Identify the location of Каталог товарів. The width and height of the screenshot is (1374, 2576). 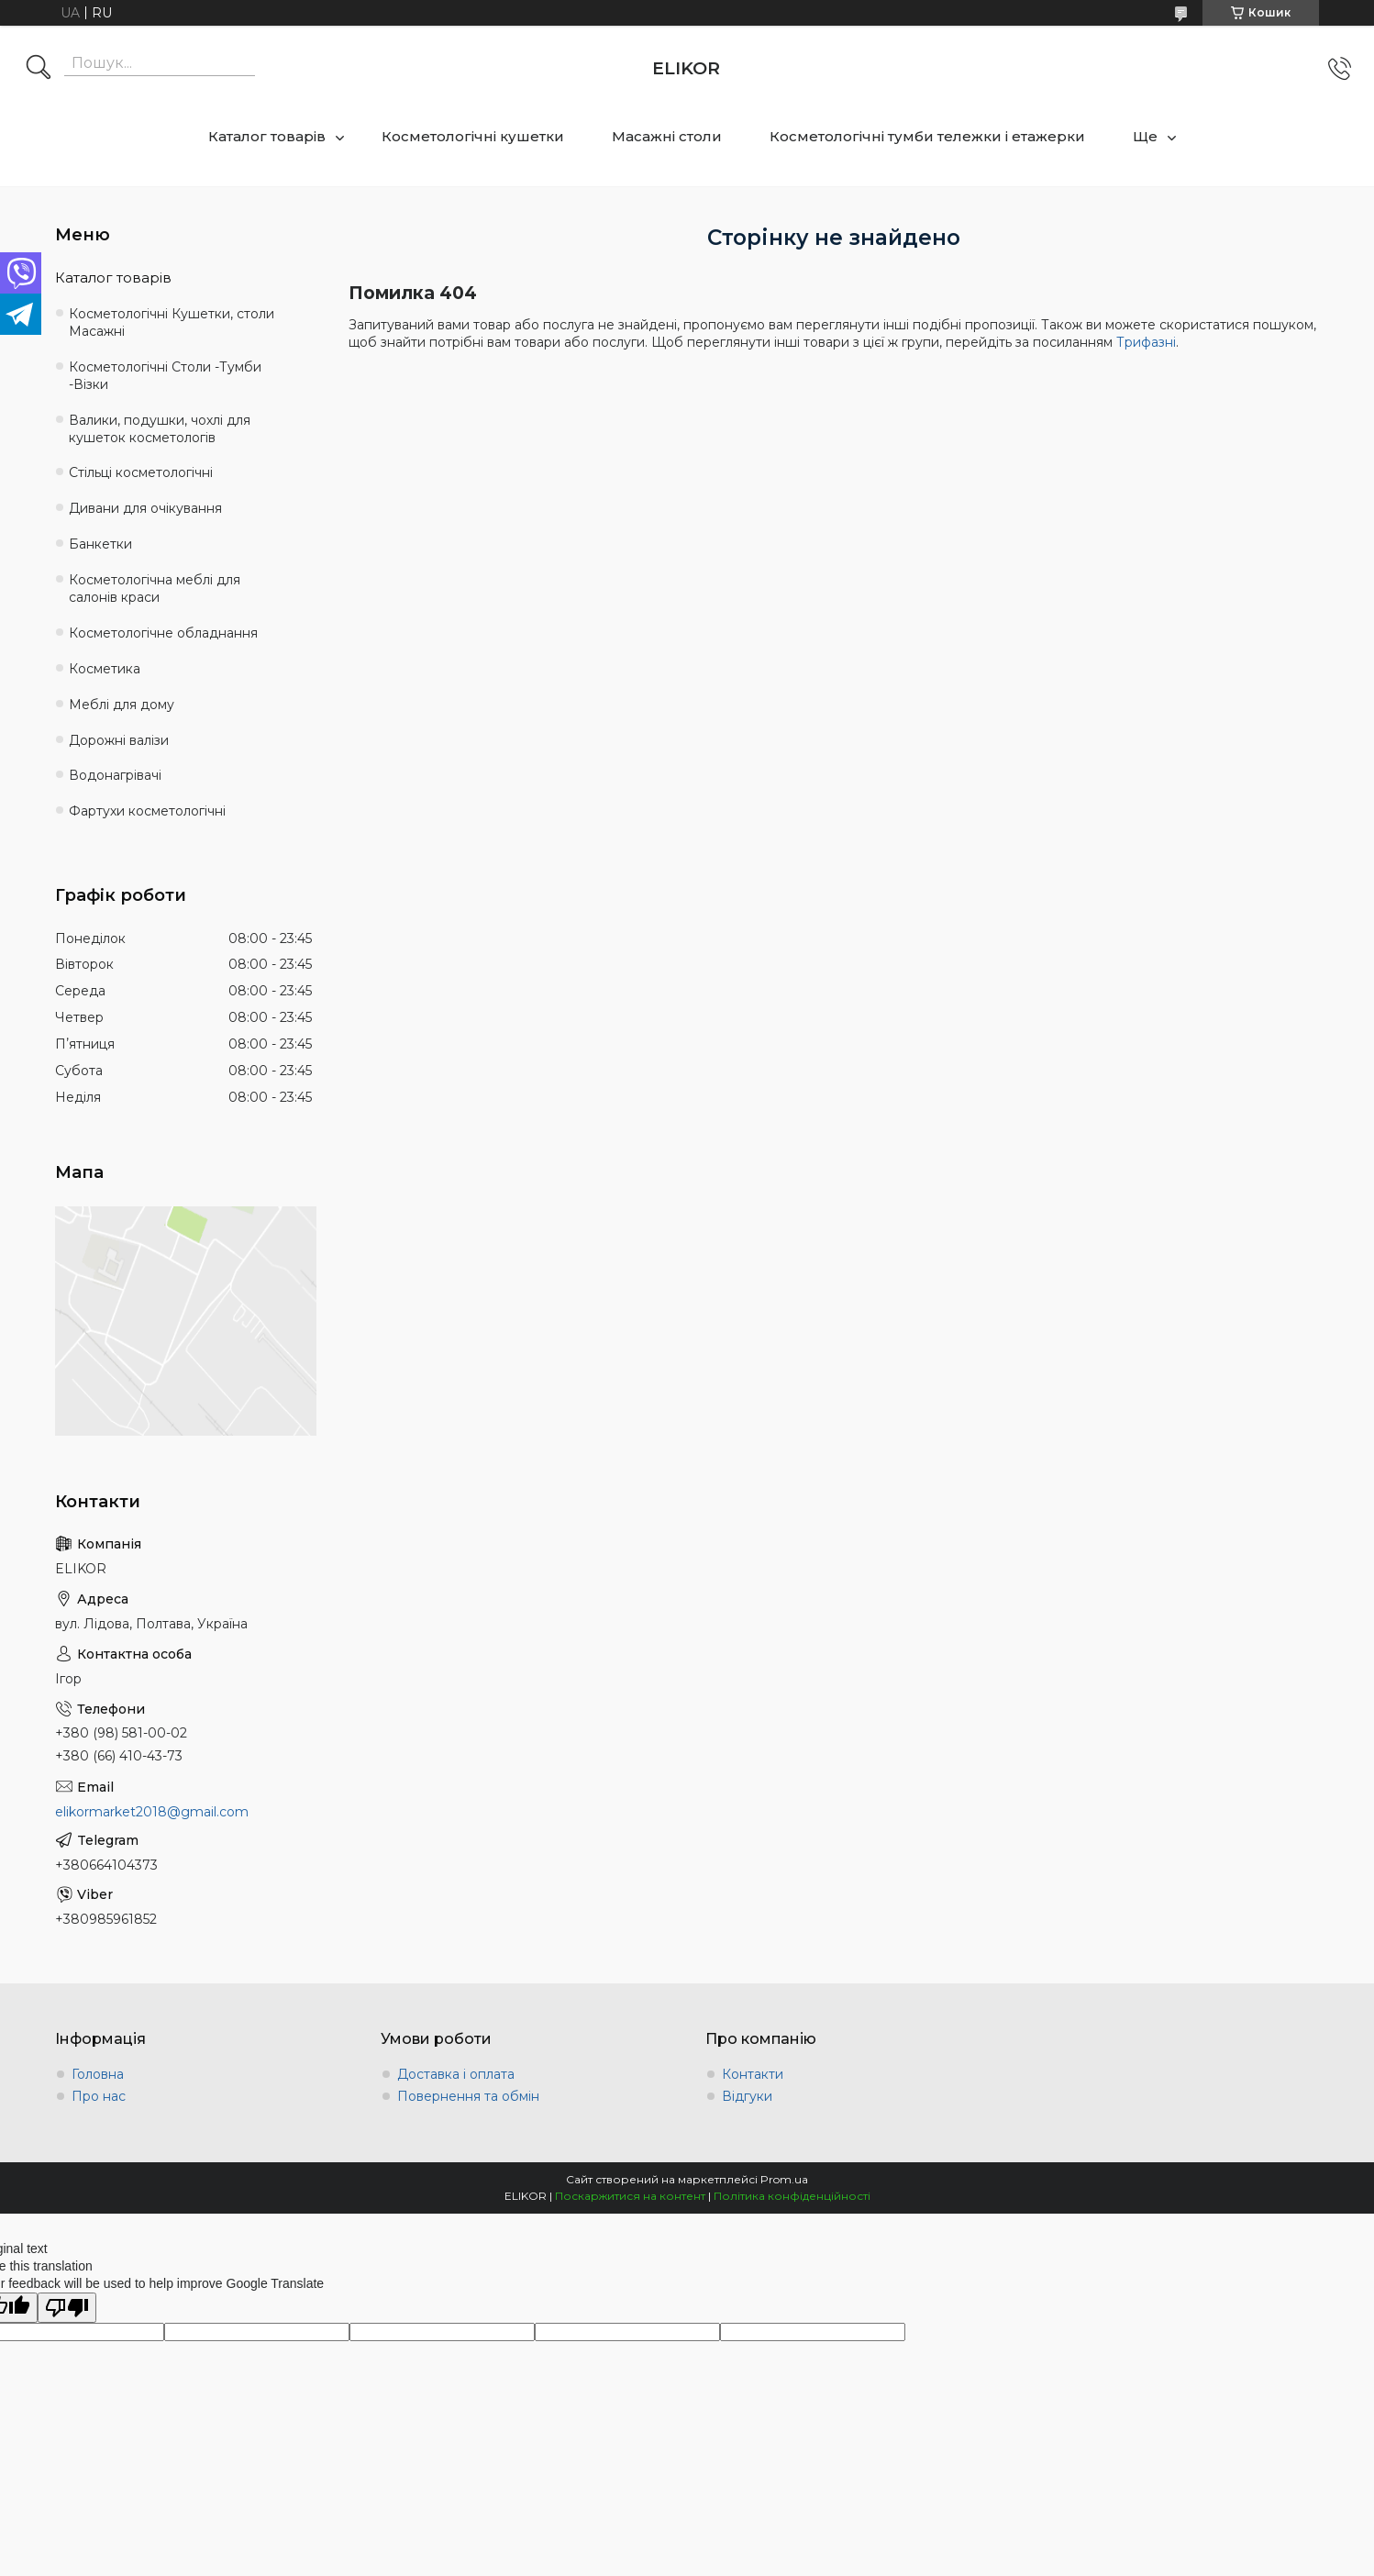
(267, 136).